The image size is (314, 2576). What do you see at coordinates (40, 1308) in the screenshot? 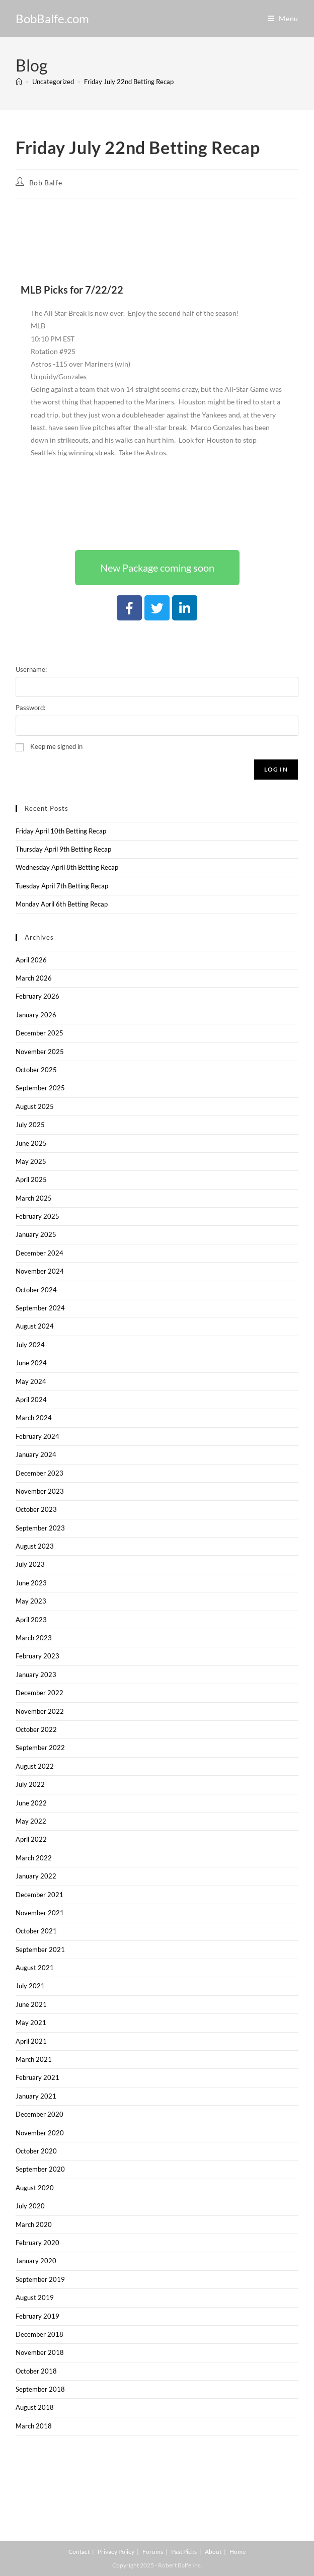
I see `September 2024` at bounding box center [40, 1308].